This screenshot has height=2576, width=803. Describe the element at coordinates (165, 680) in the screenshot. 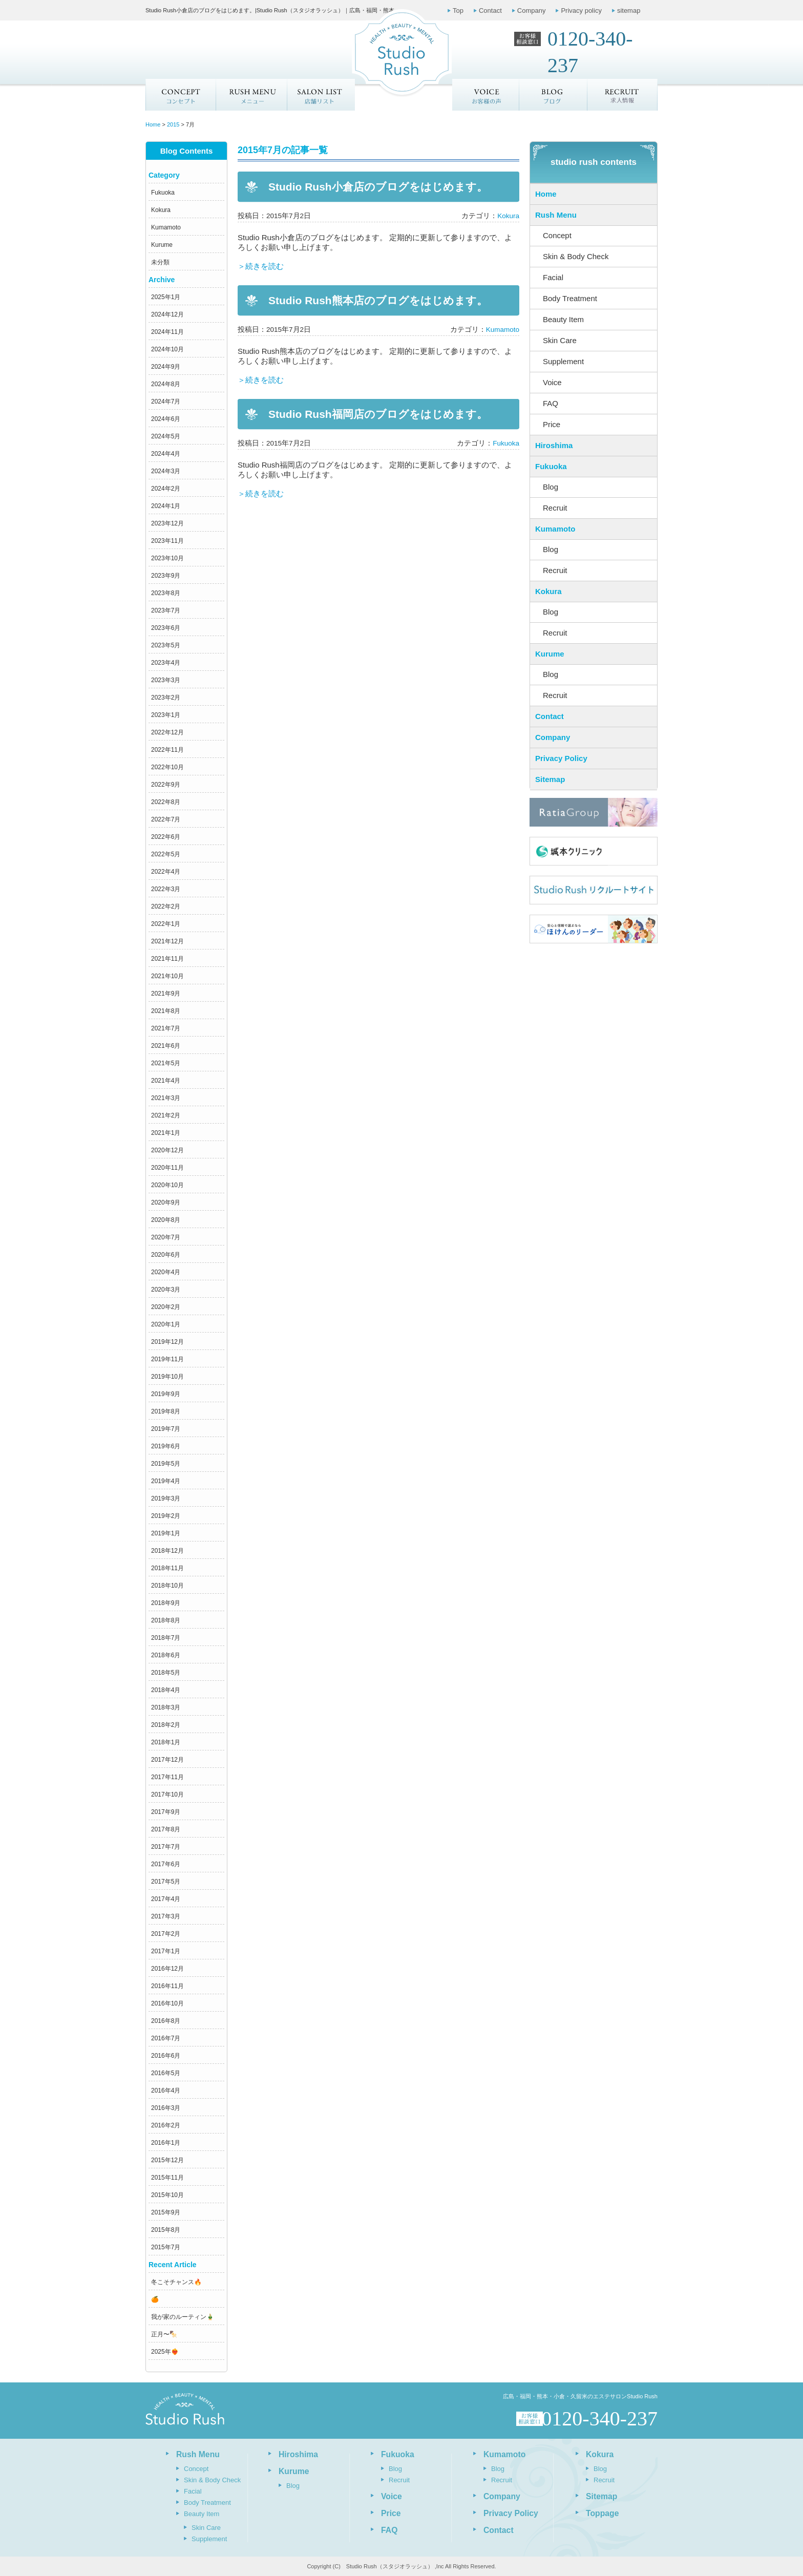

I see `2023年3月` at that location.